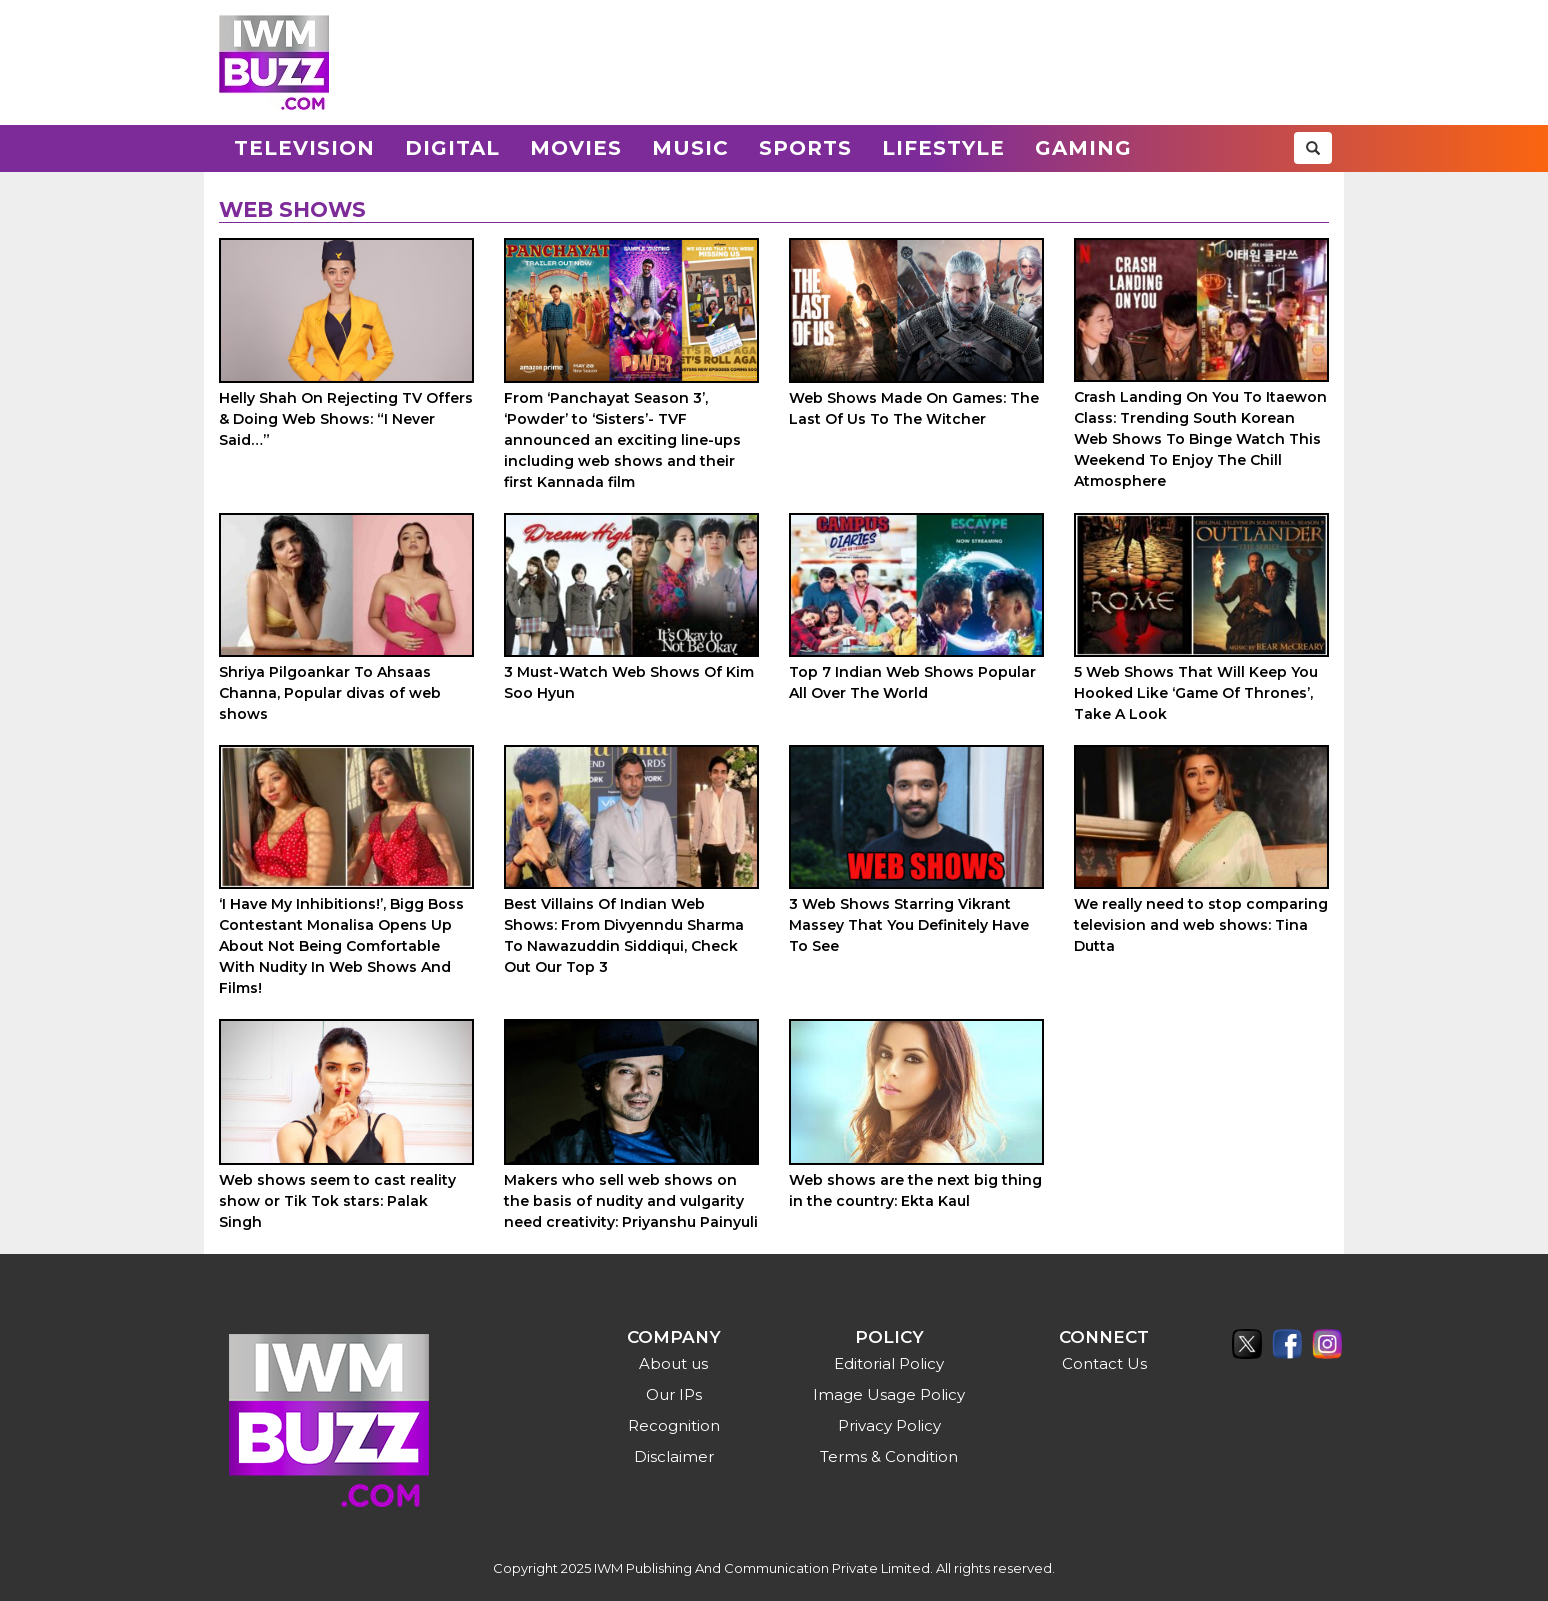 This screenshot has height=1601, width=1548. I want to click on Music, so click(690, 148).